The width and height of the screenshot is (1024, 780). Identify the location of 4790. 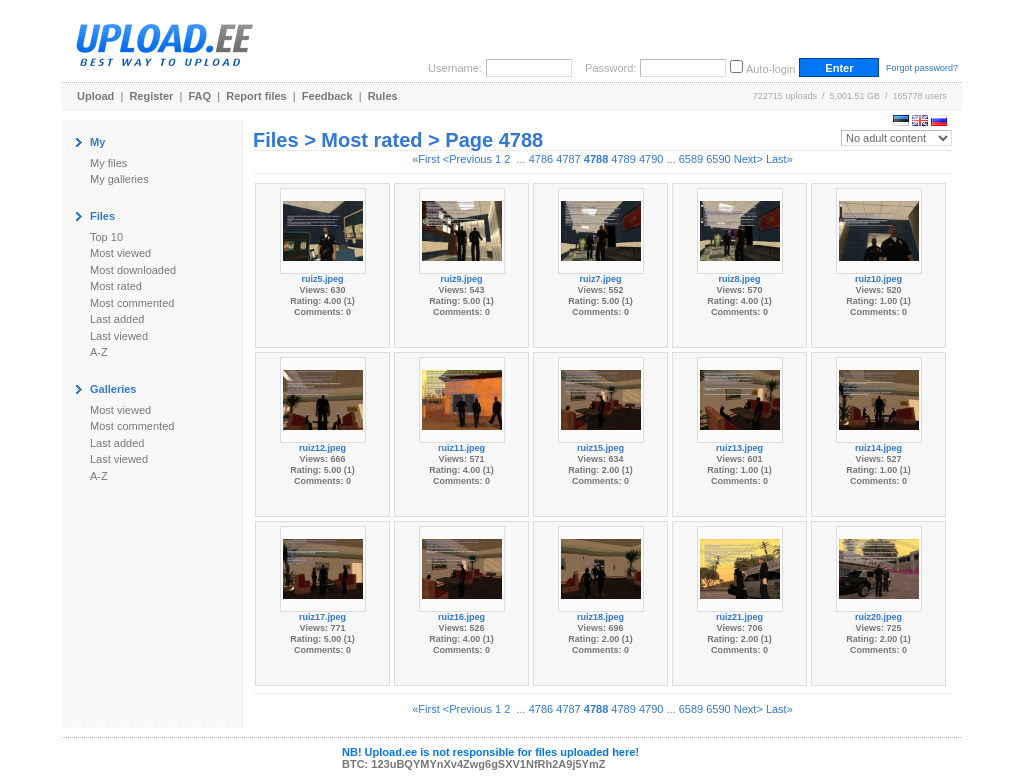
(651, 159).